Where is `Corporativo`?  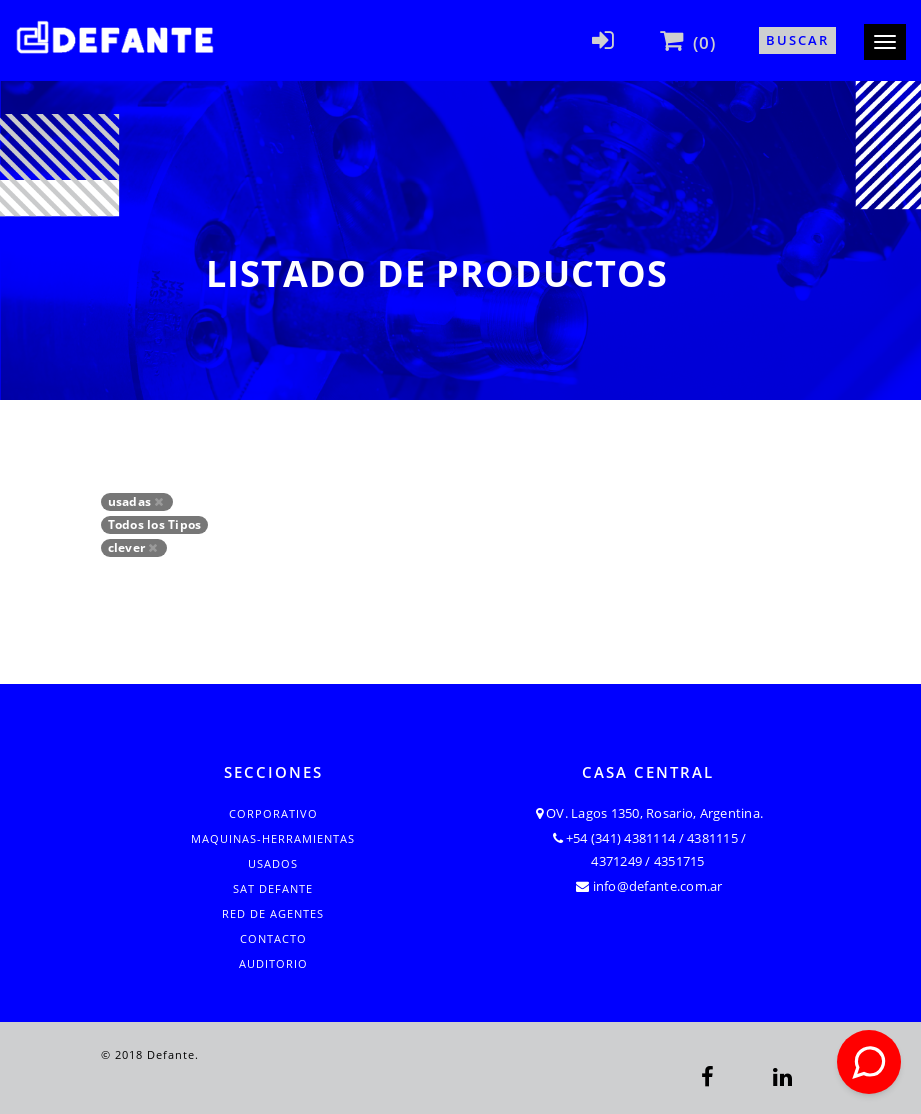
Corporativo is located at coordinates (273, 813).